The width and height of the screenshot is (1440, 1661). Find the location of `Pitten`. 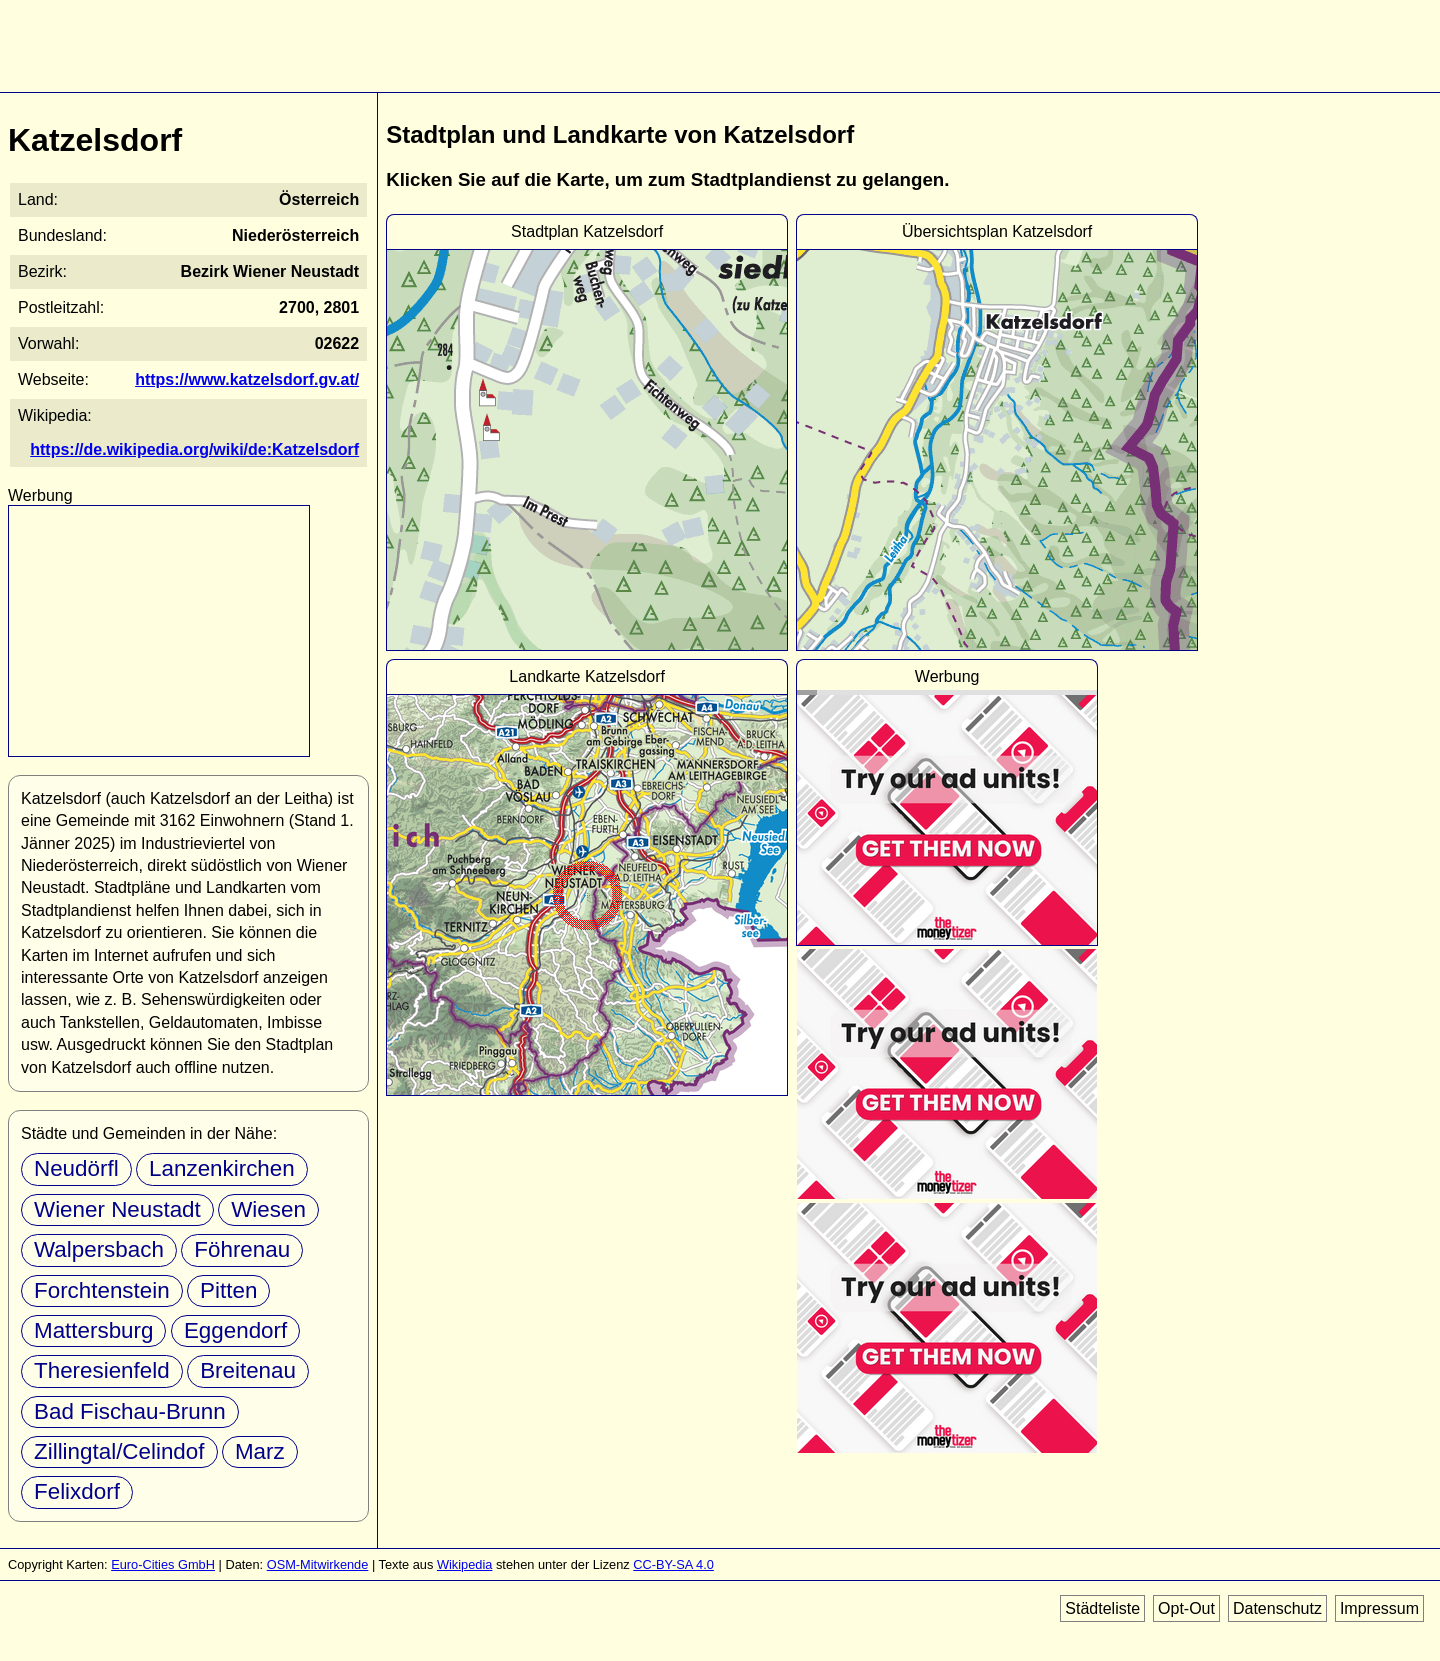

Pitten is located at coordinates (228, 1290).